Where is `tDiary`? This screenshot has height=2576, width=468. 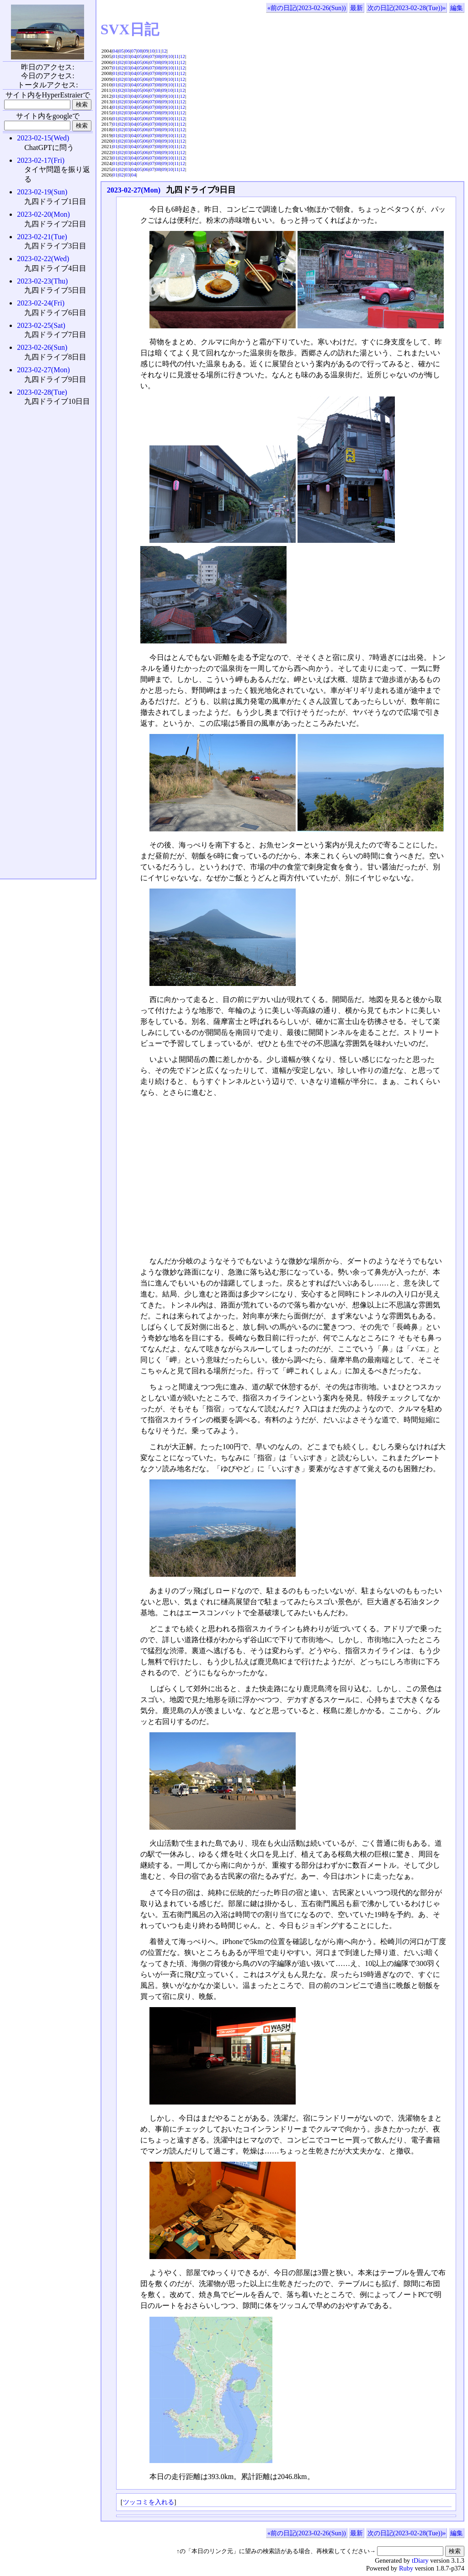
tDiary is located at coordinates (420, 2560).